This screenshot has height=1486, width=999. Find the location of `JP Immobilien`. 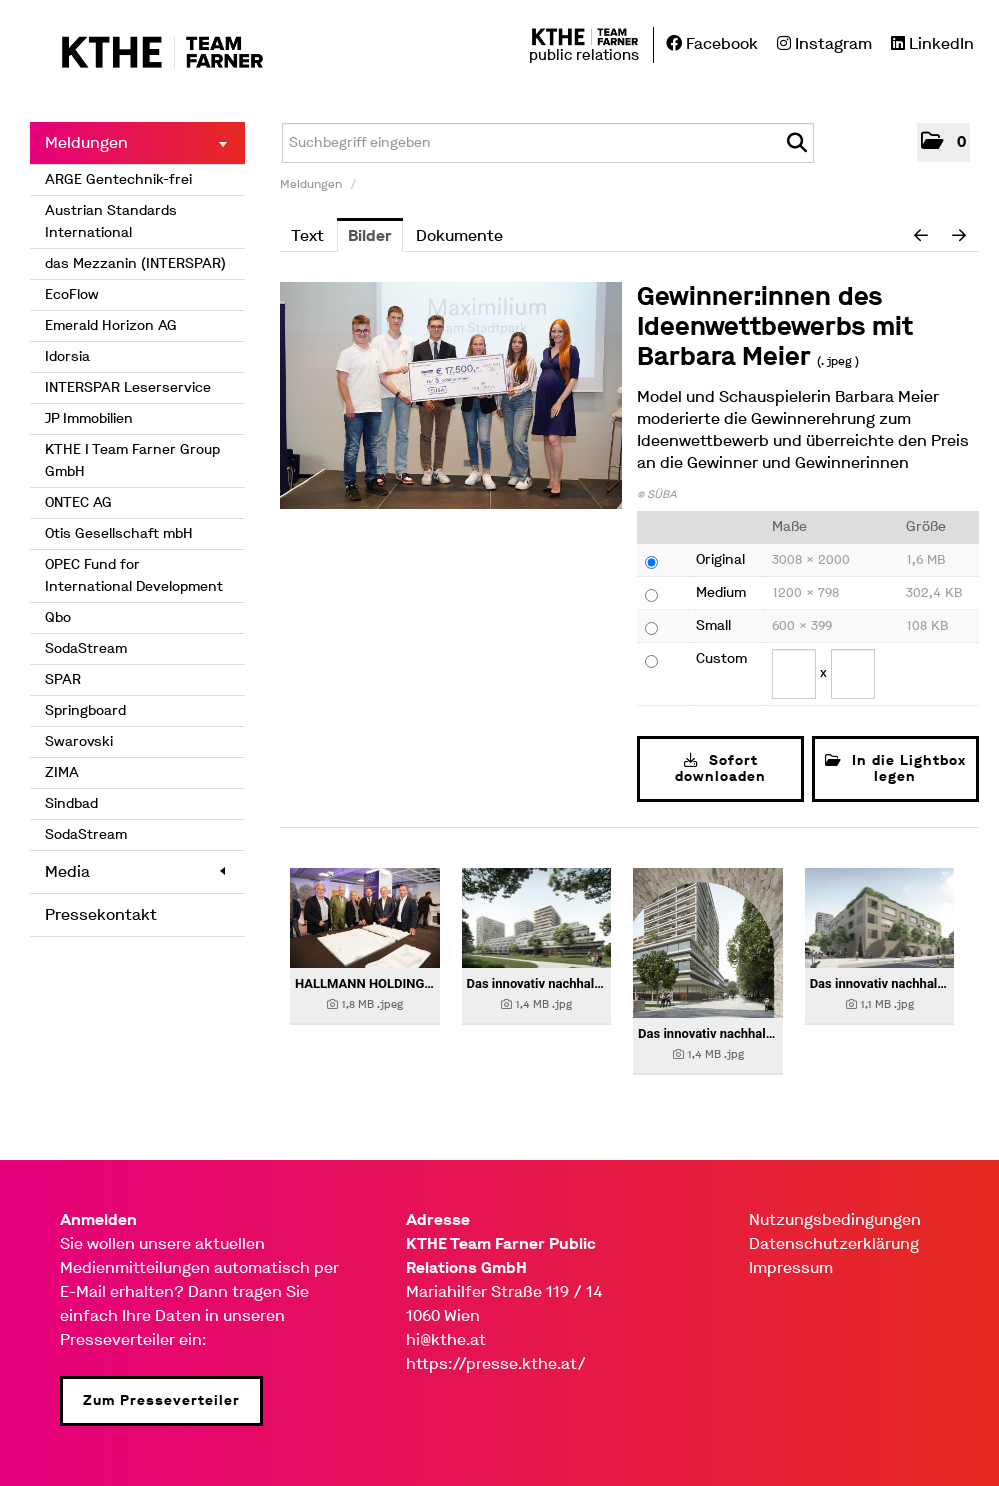

JP Immobilien is located at coordinates (89, 418).